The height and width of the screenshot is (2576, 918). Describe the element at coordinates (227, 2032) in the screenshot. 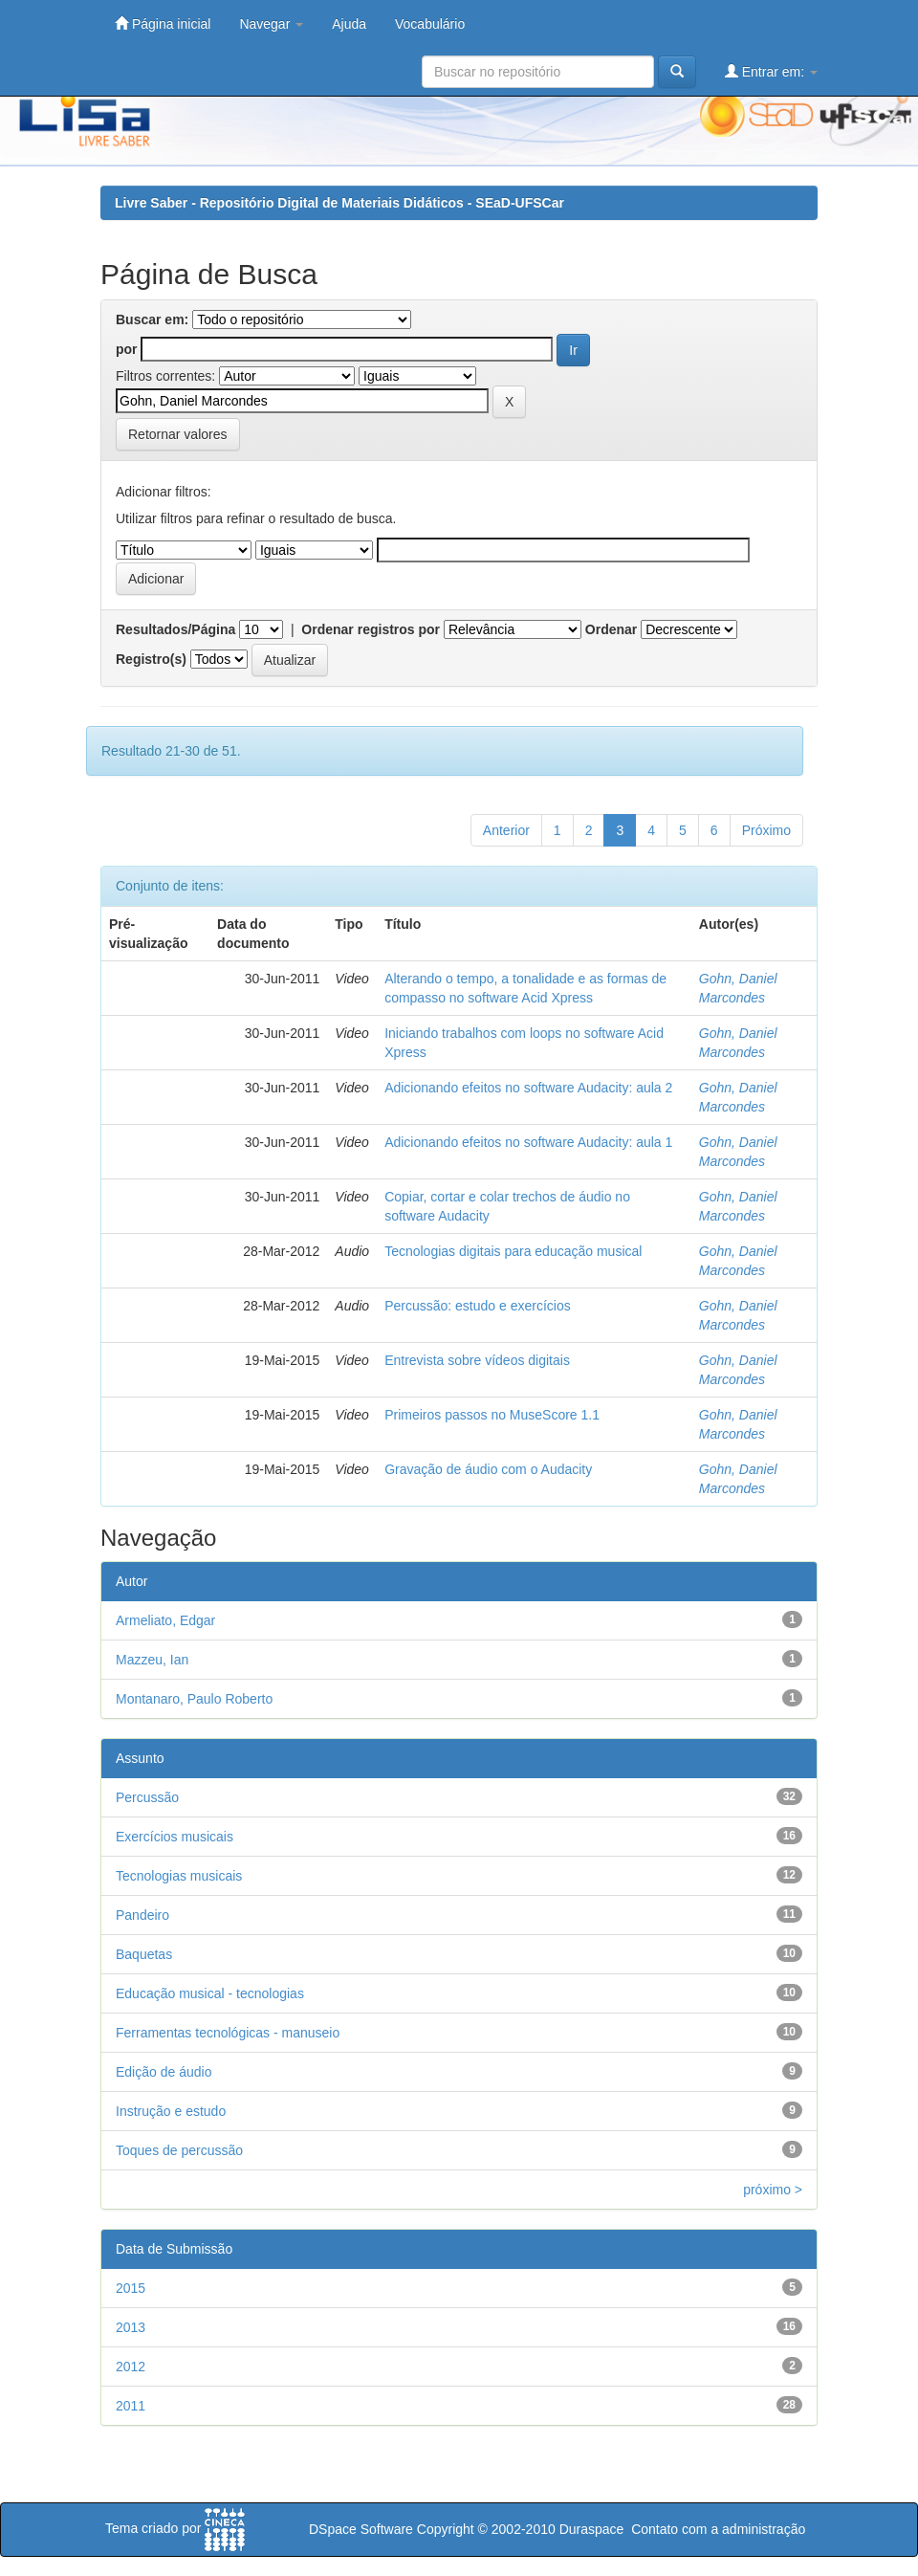

I see `Ferramentas tecnológicas - manuseio` at that location.